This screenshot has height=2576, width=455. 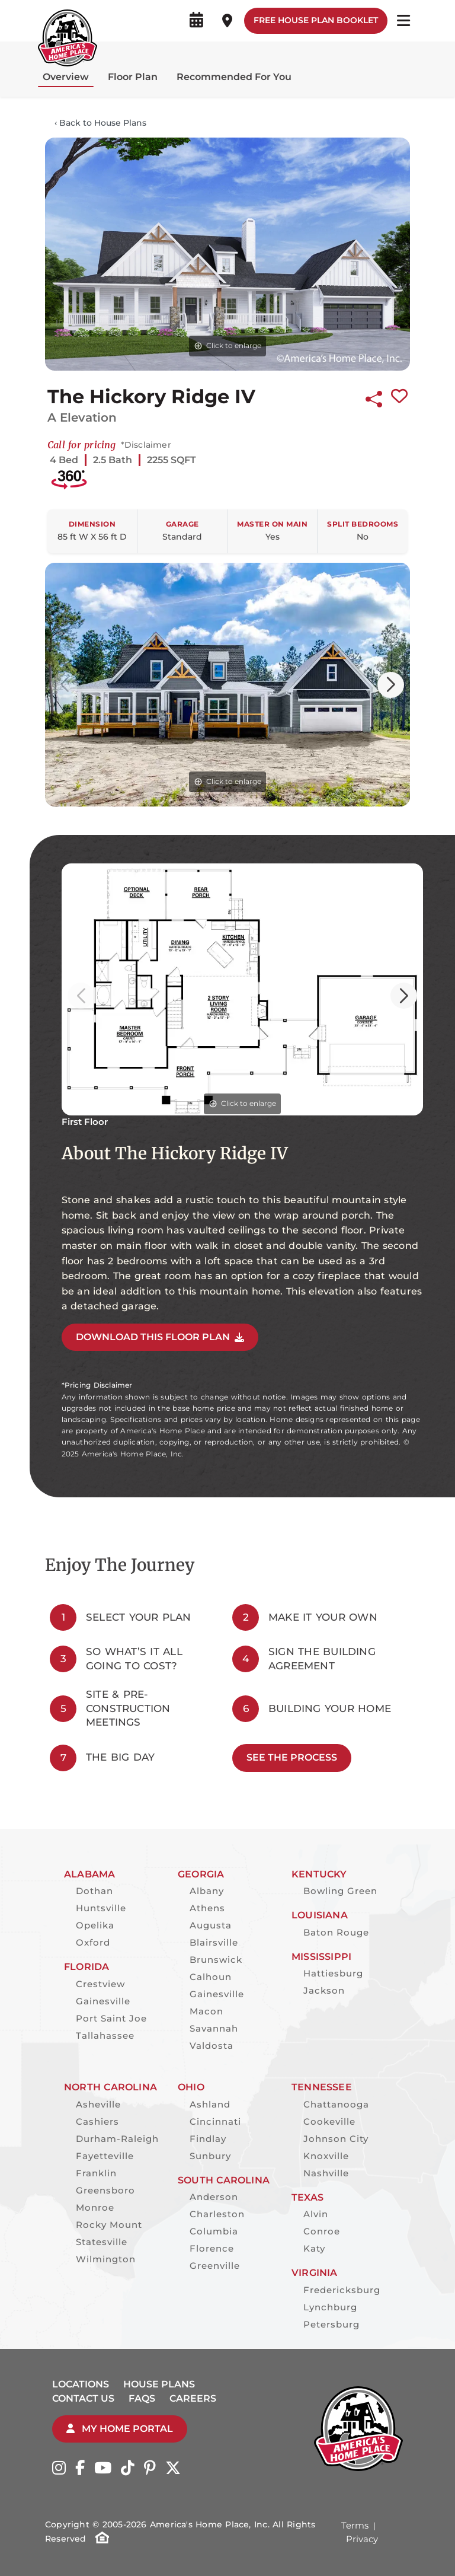 What do you see at coordinates (340, 1890) in the screenshot?
I see `Bowling Green` at bounding box center [340, 1890].